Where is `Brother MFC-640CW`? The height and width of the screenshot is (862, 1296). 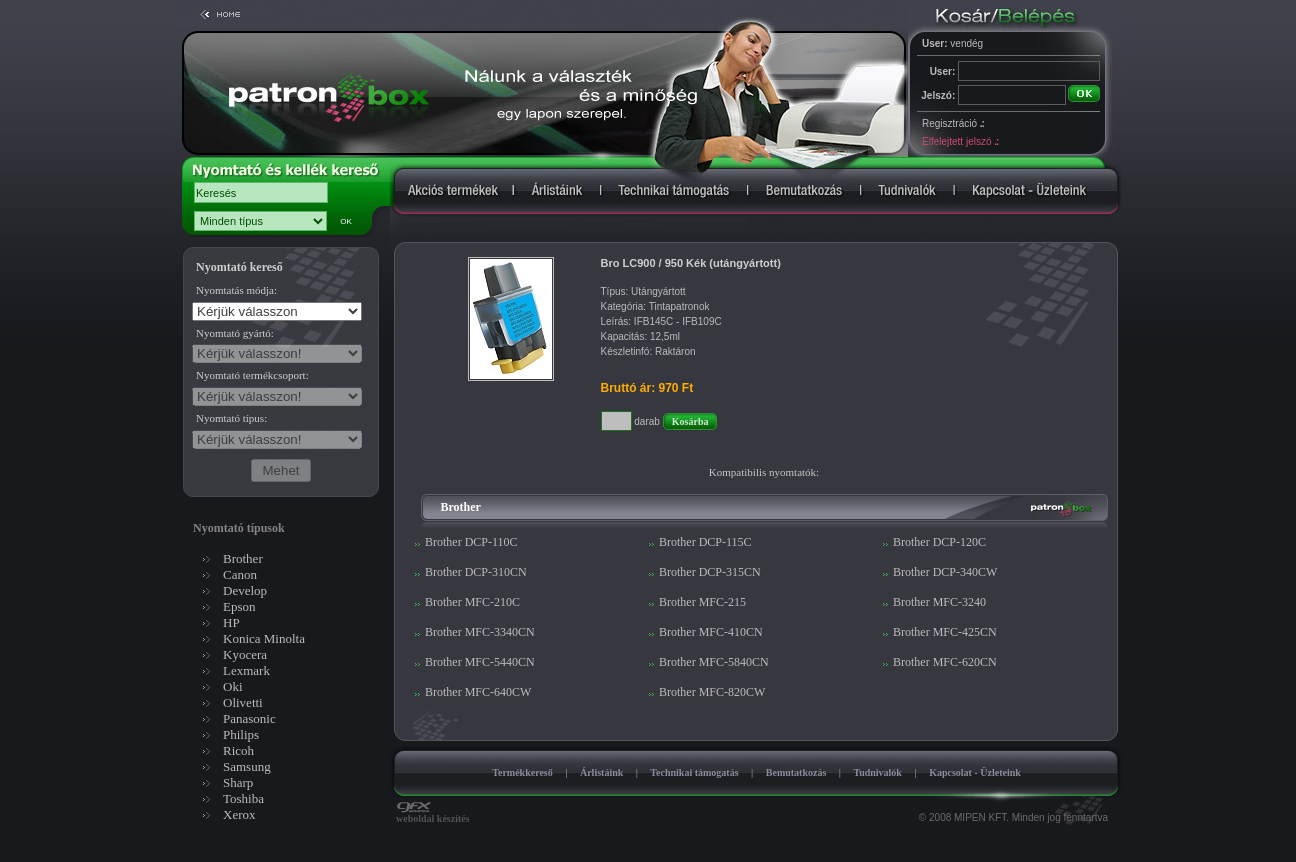
Brother MFC-640CW is located at coordinates (478, 692).